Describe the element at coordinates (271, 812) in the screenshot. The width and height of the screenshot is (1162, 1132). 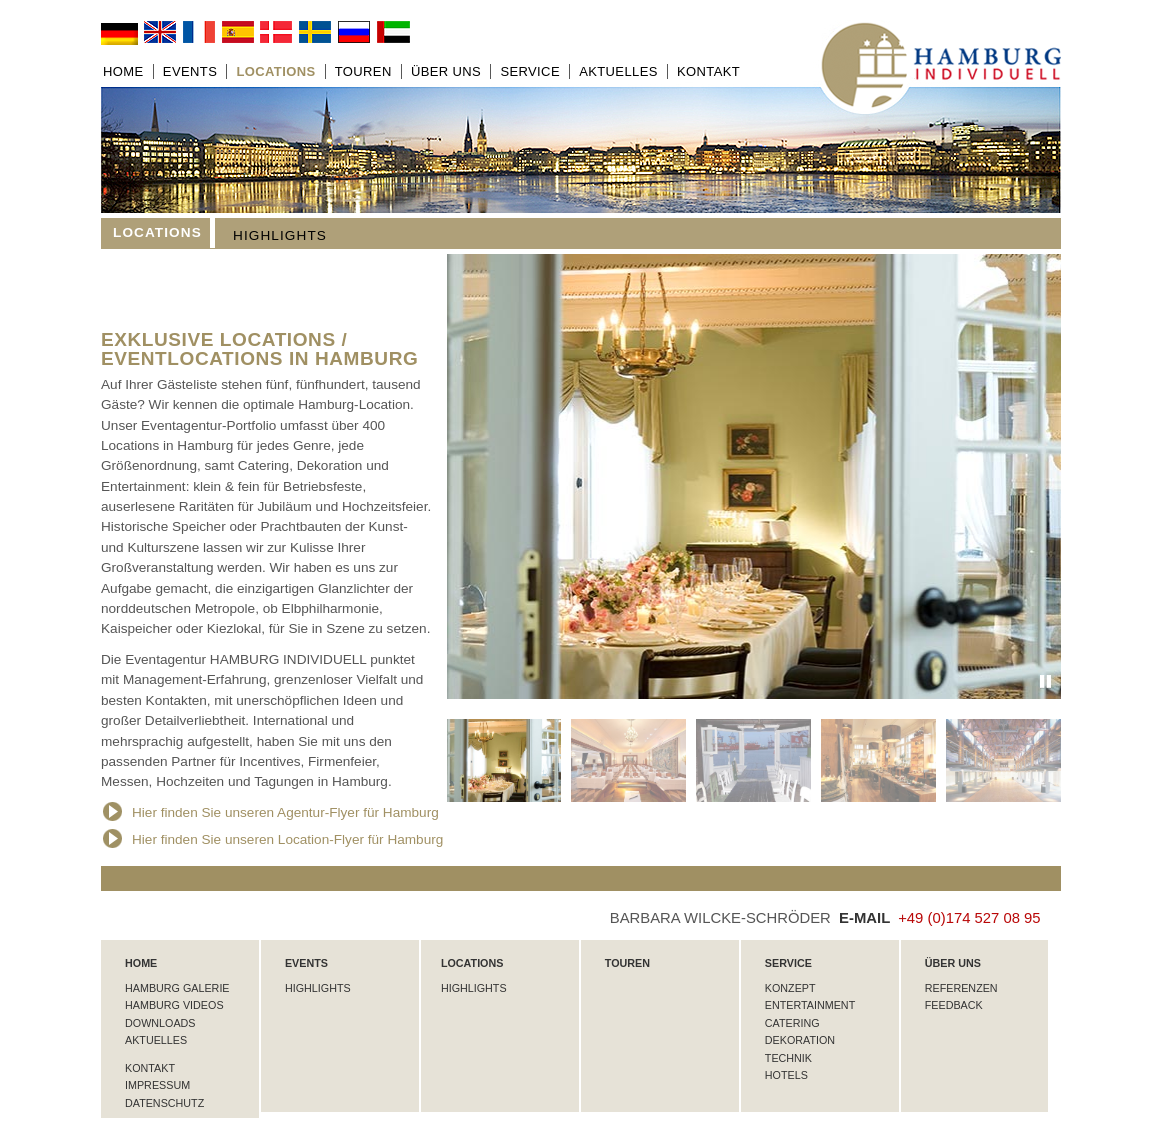
I see `Hier finden Sie unseren Agentur-Flyer für Hamburg` at that location.